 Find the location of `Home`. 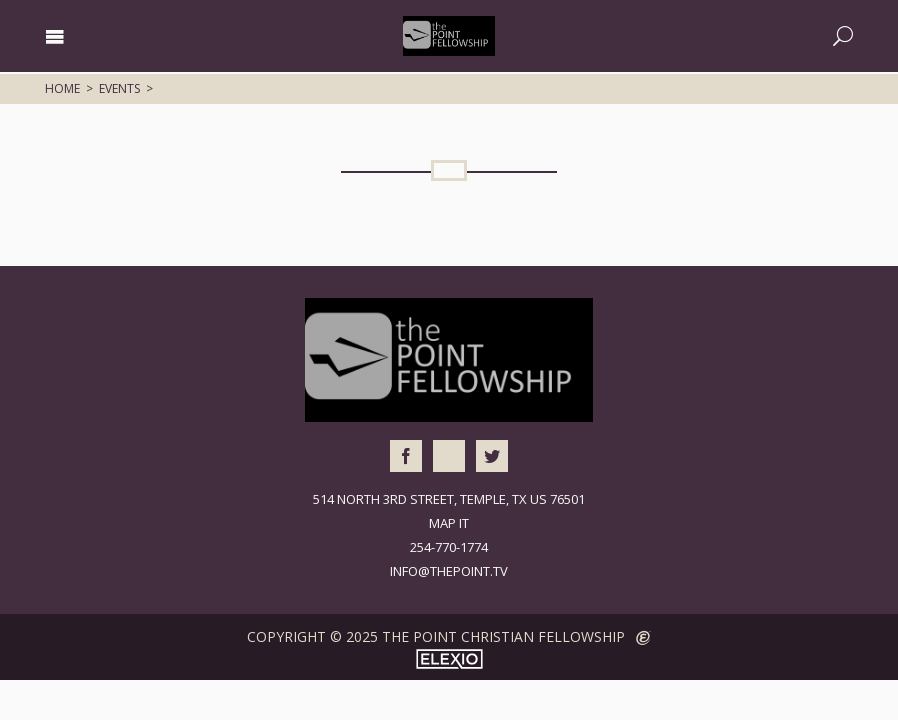

Home is located at coordinates (62, 88).